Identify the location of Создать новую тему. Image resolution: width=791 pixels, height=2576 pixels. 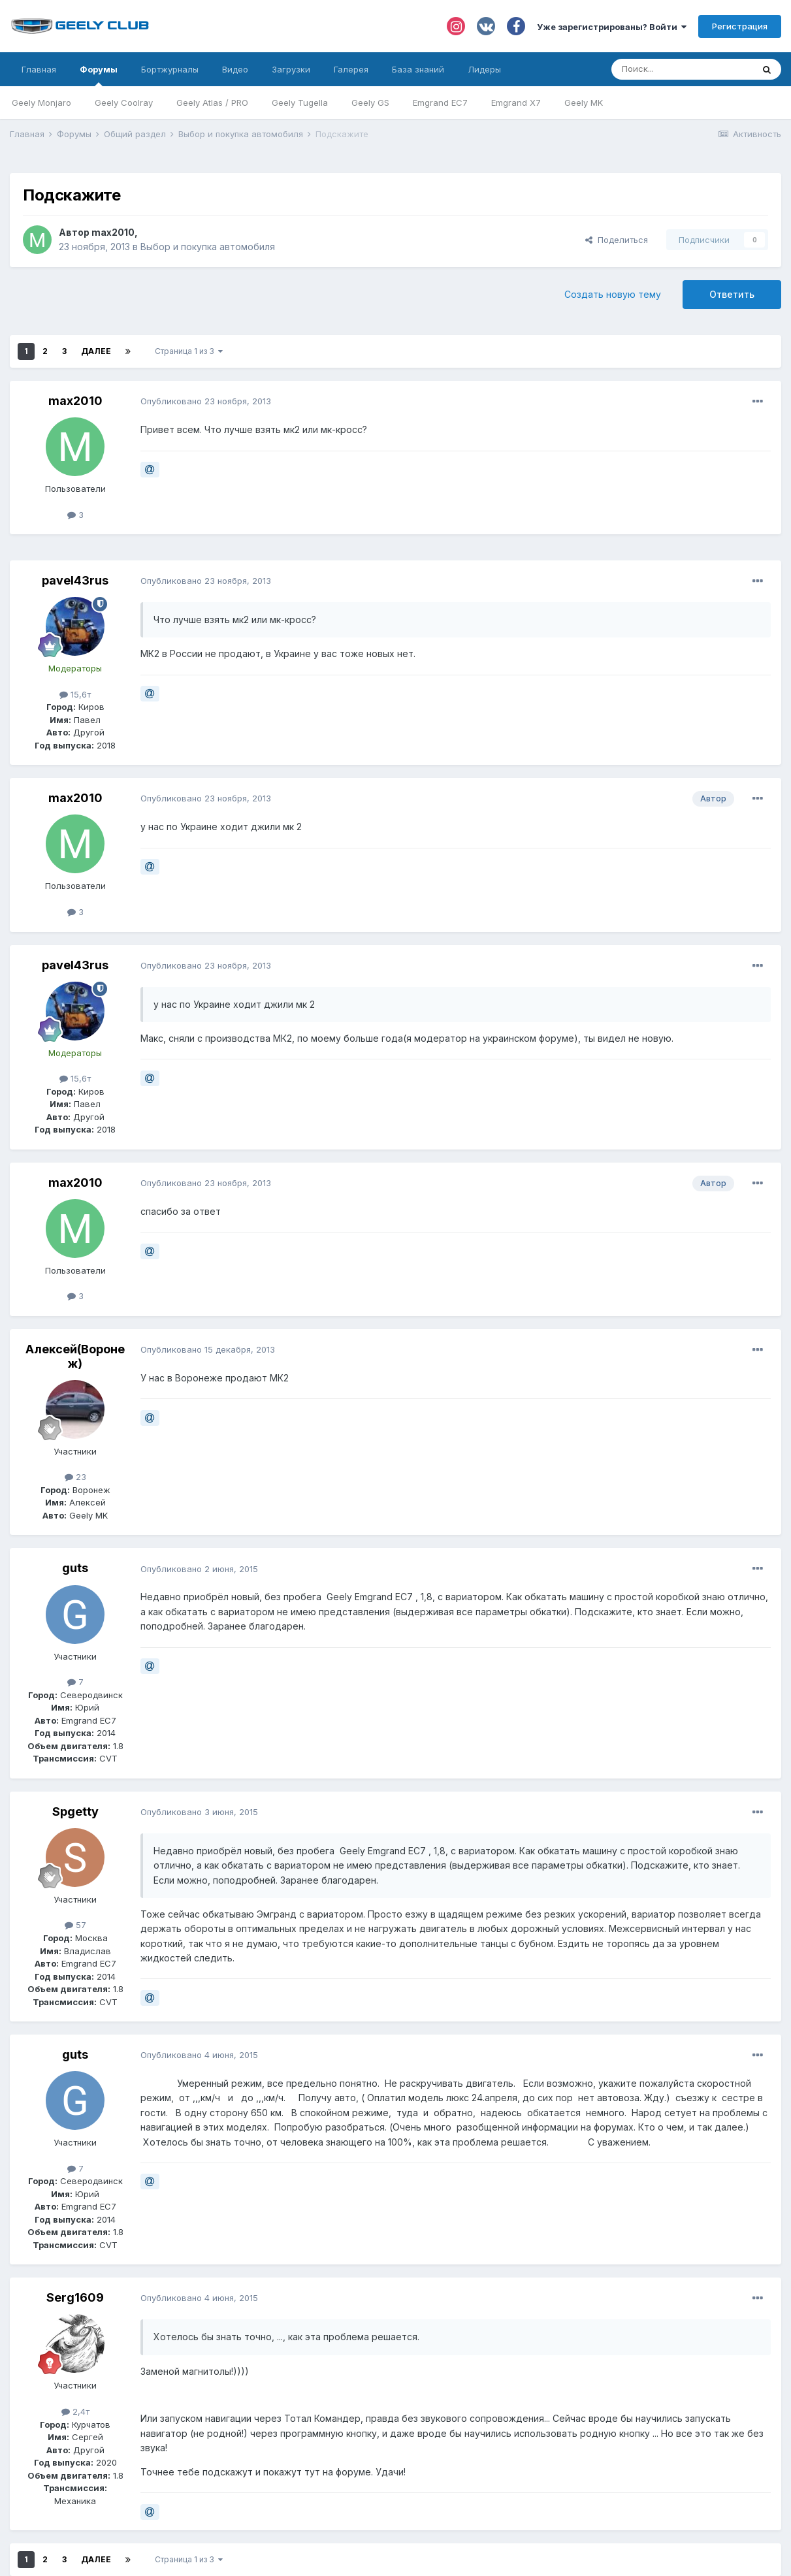
(612, 294).